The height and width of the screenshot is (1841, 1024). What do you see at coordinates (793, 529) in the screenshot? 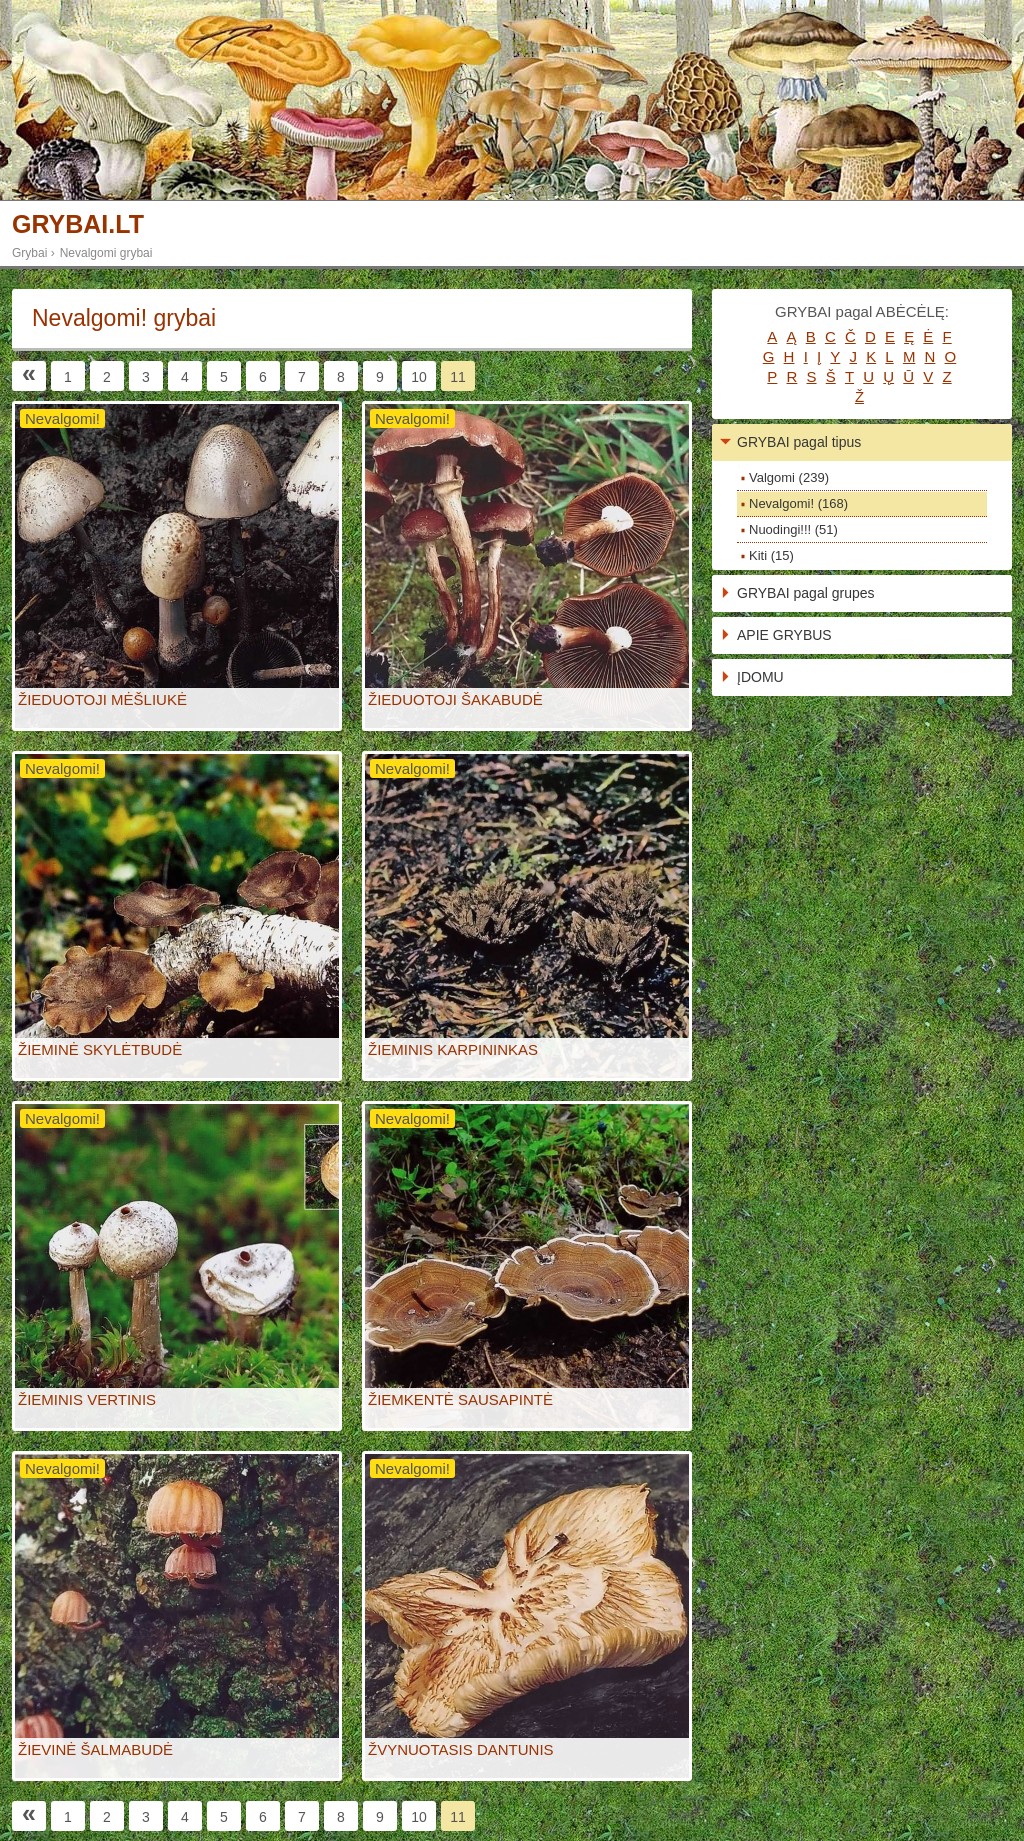
I see `Nuodingi!!! (51)` at bounding box center [793, 529].